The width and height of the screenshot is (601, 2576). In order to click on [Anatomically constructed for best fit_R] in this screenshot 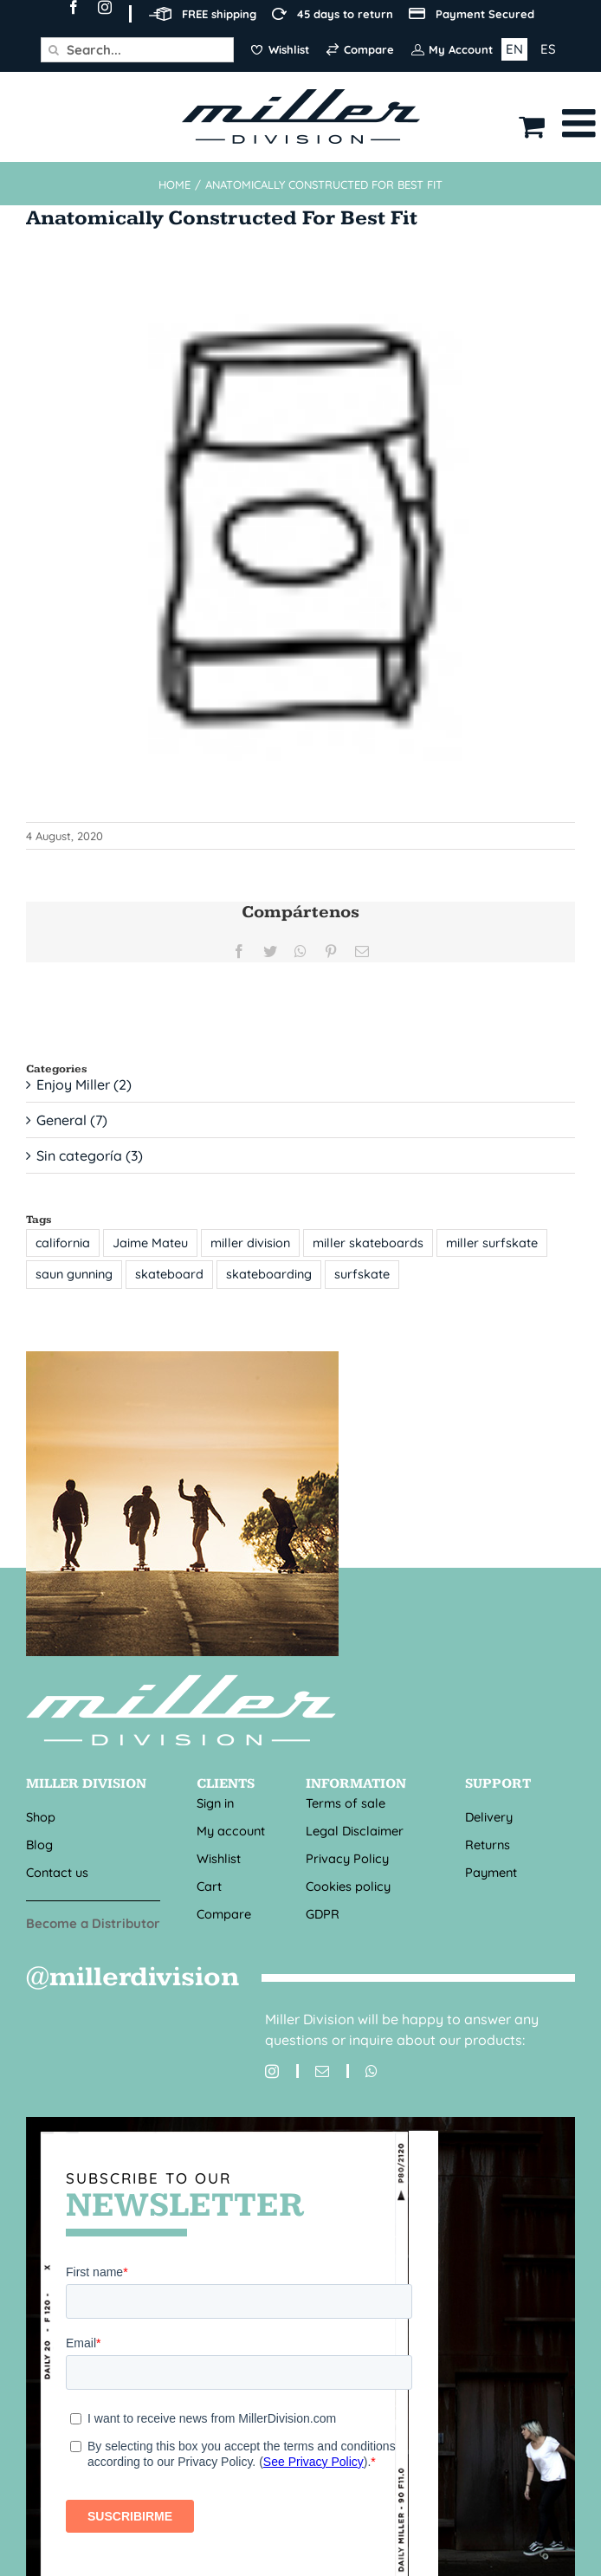, I will do `click(300, 530)`.